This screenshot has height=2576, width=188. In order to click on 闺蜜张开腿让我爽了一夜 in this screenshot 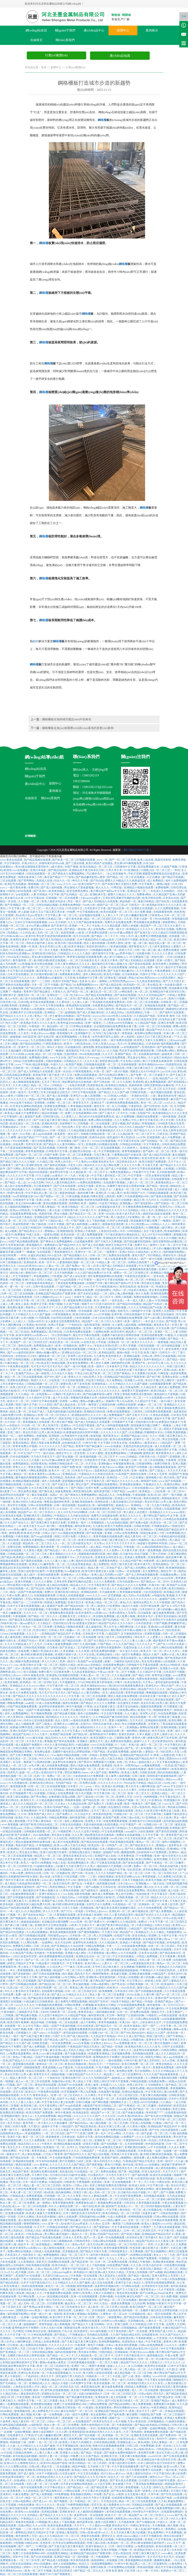, I will do `click(61, 1588)`.